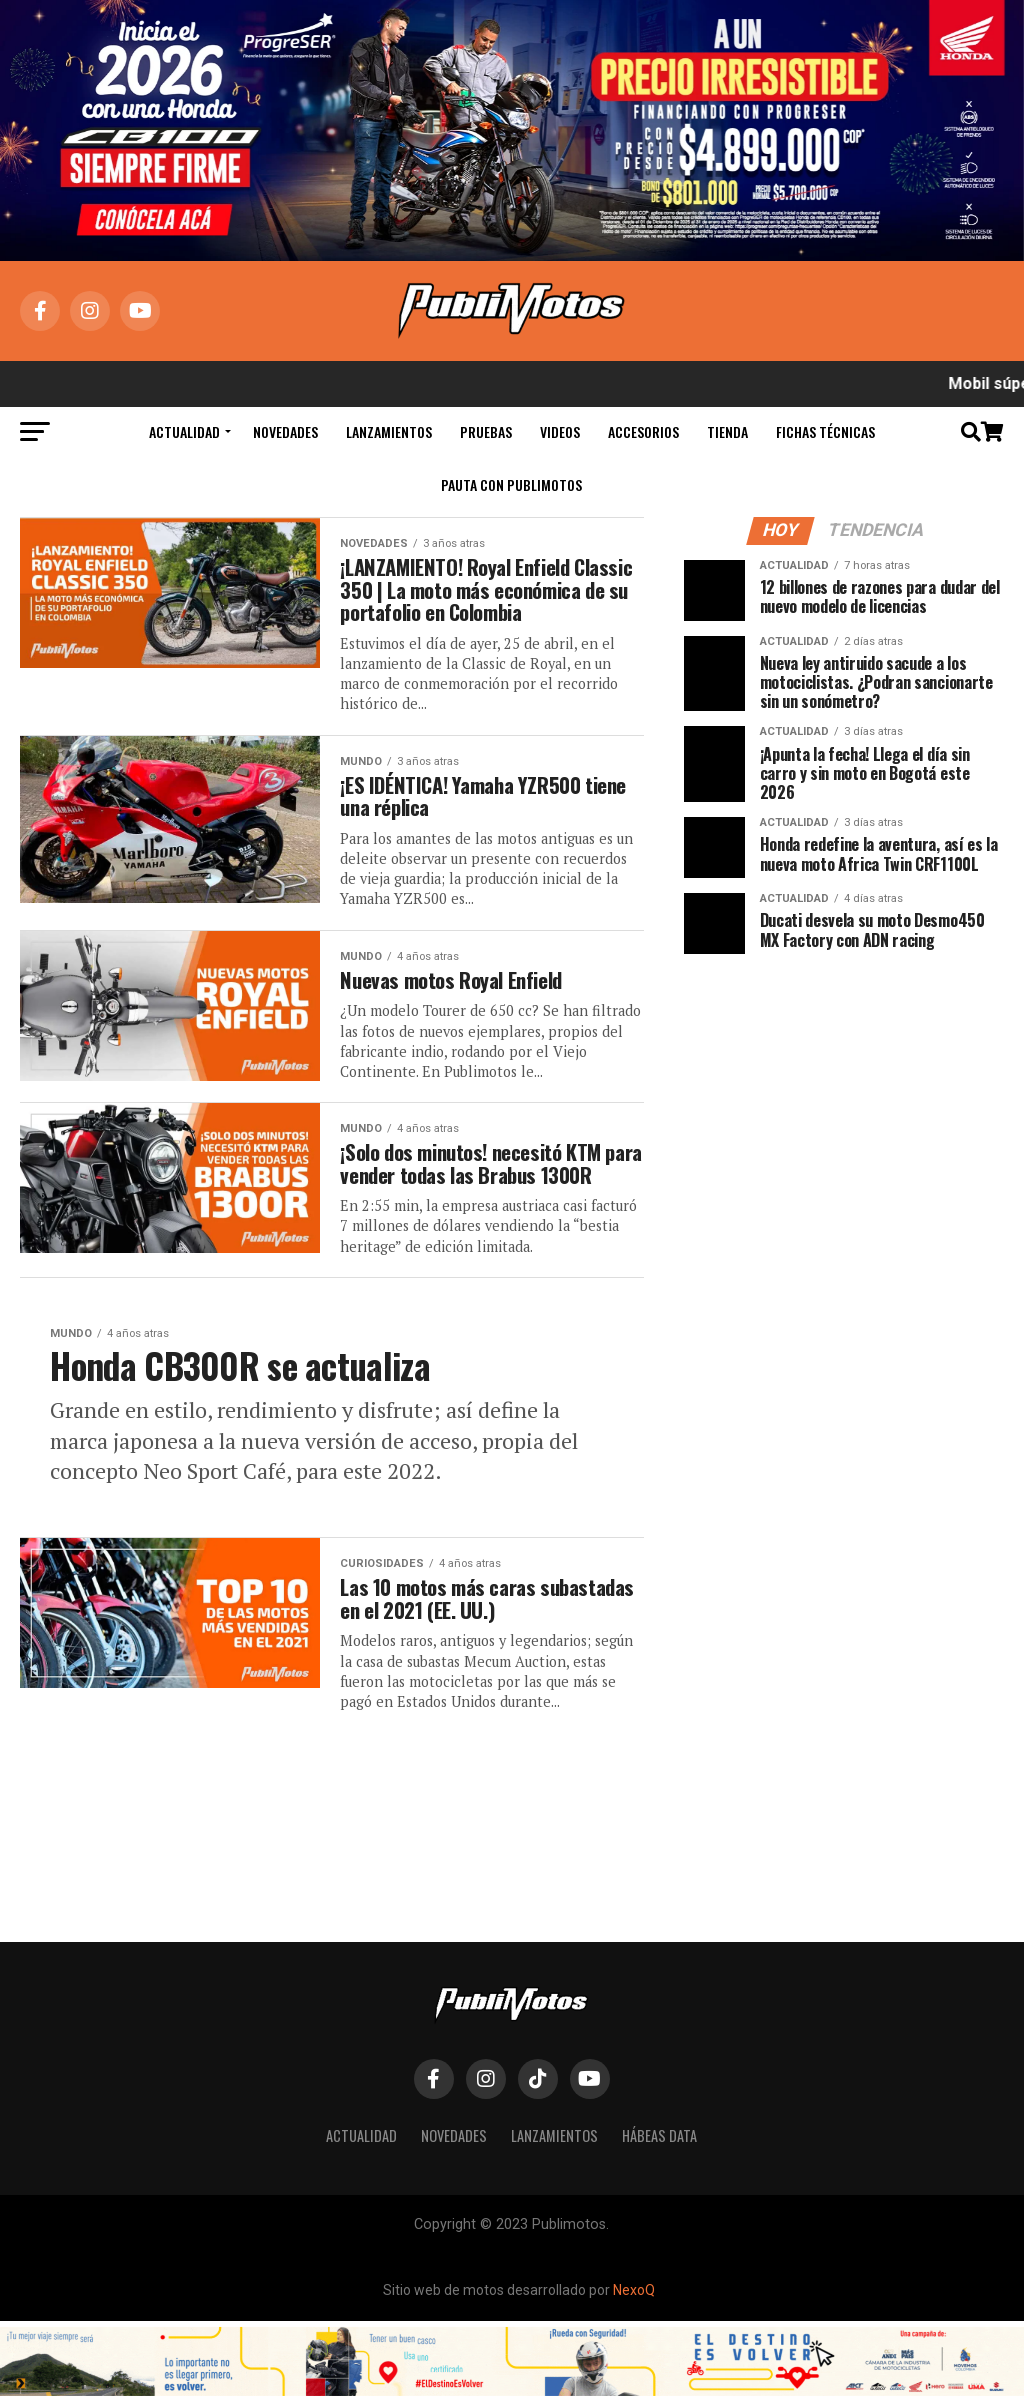 The width and height of the screenshot is (1024, 2396). Describe the element at coordinates (825, 431) in the screenshot. I see `Fichas Técnicas` at that location.